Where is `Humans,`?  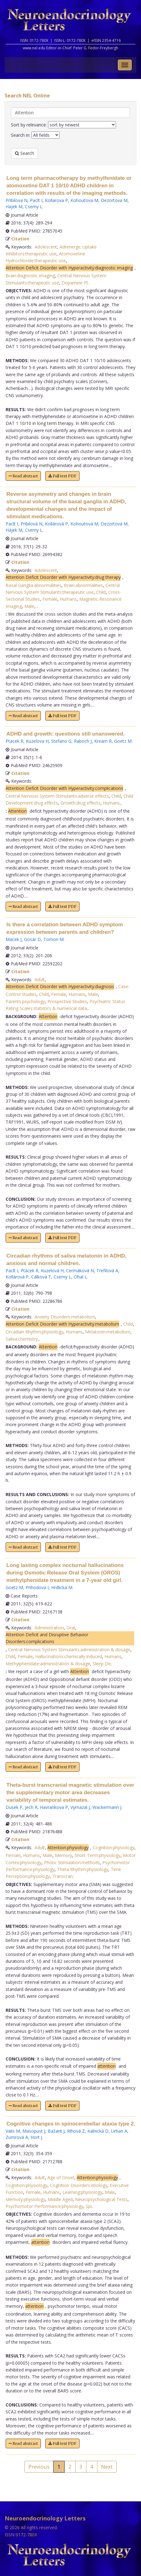
Humans, is located at coordinates (112, 803).